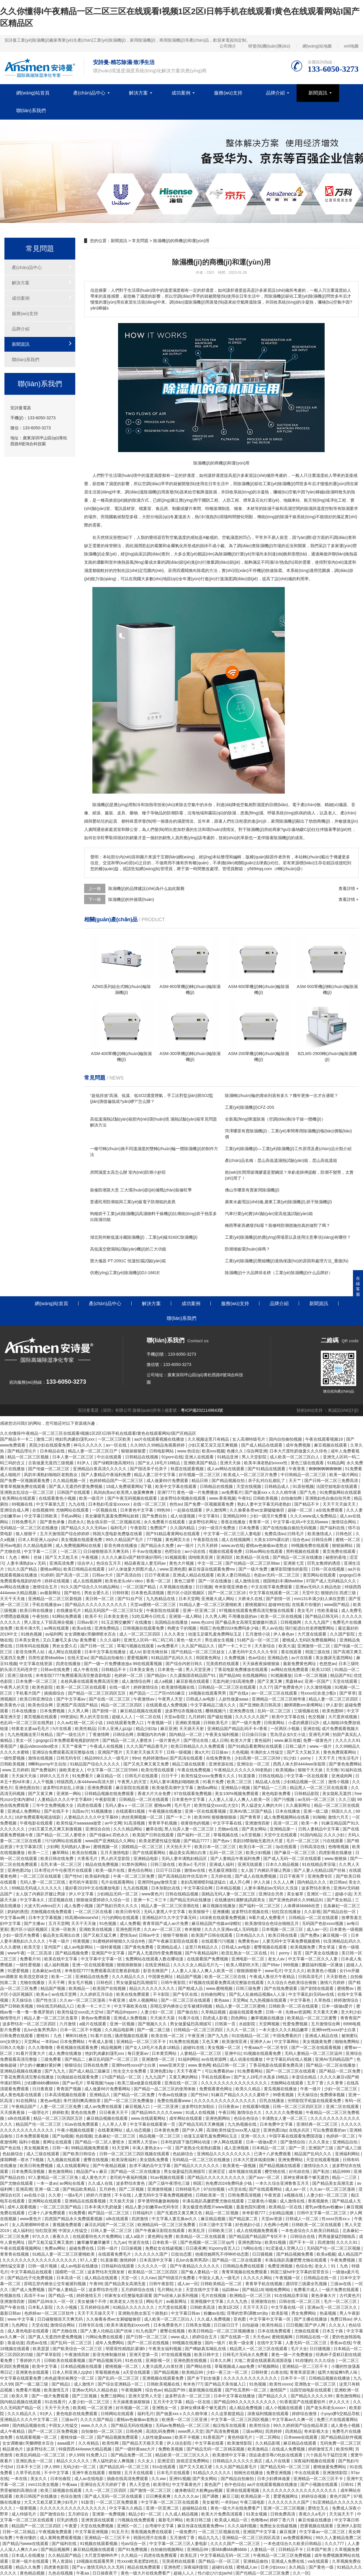 The height and width of the screenshot is (2576, 363). What do you see at coordinates (20, 2396) in the screenshot?
I see `欧美久草` at bounding box center [20, 2396].